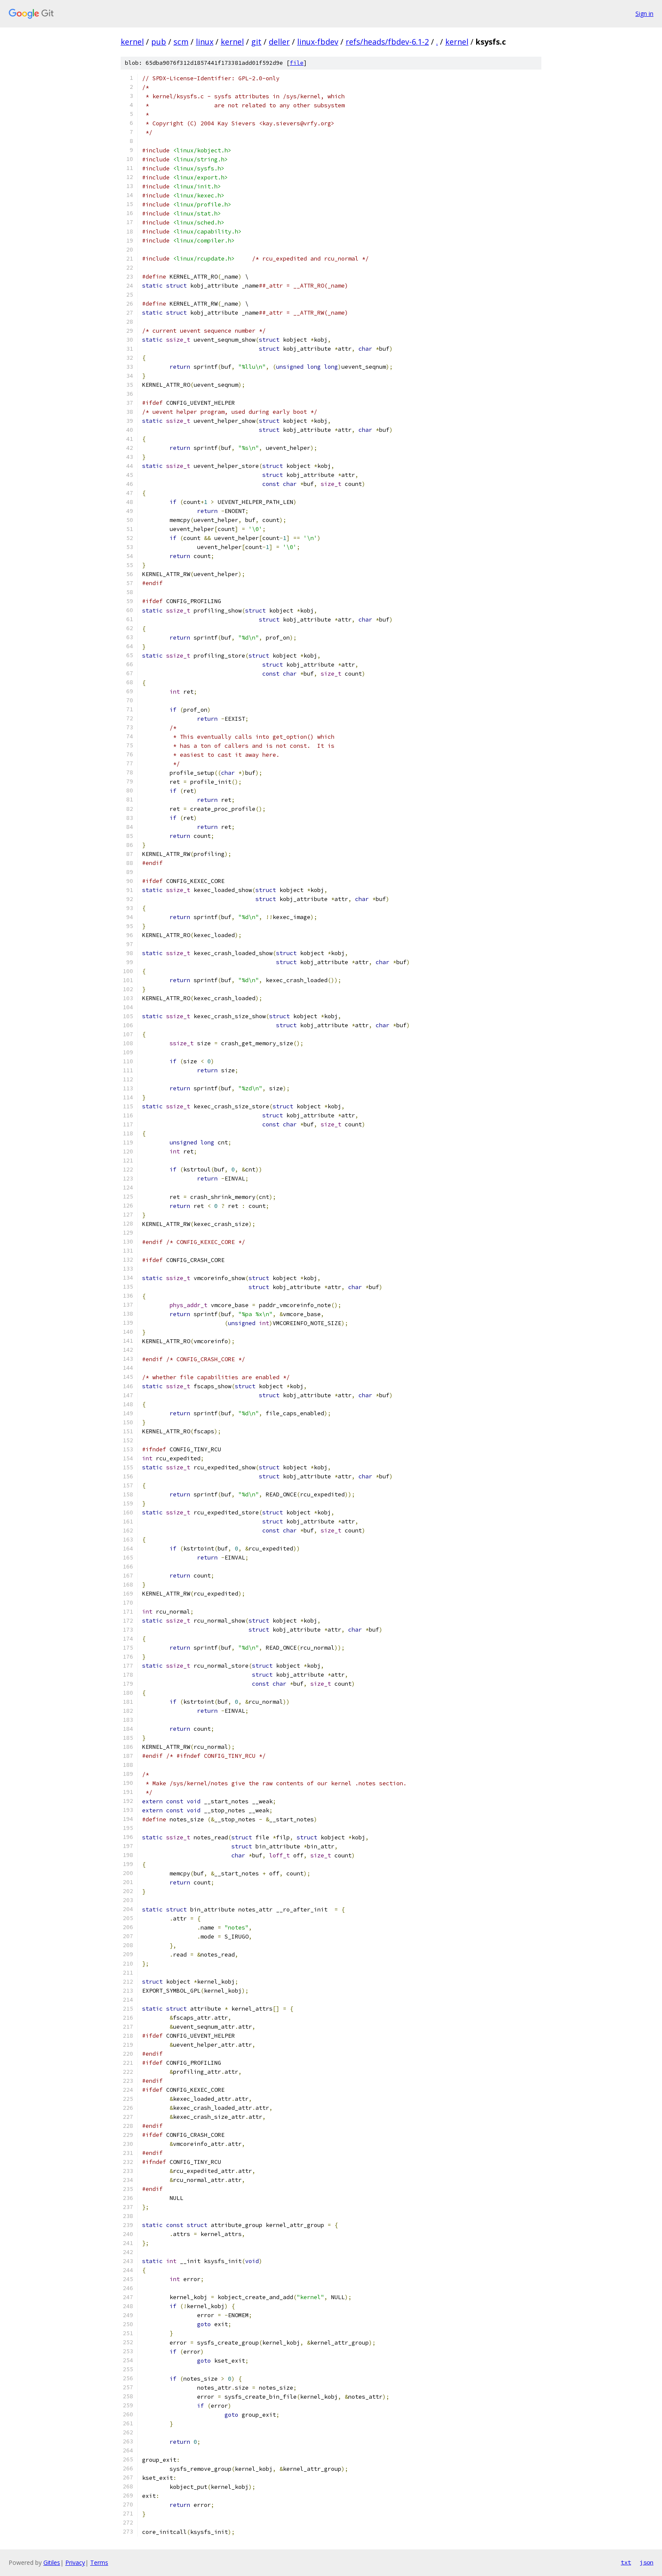 This screenshot has height=2576, width=662. Describe the element at coordinates (626, 2562) in the screenshot. I see `txt` at that location.